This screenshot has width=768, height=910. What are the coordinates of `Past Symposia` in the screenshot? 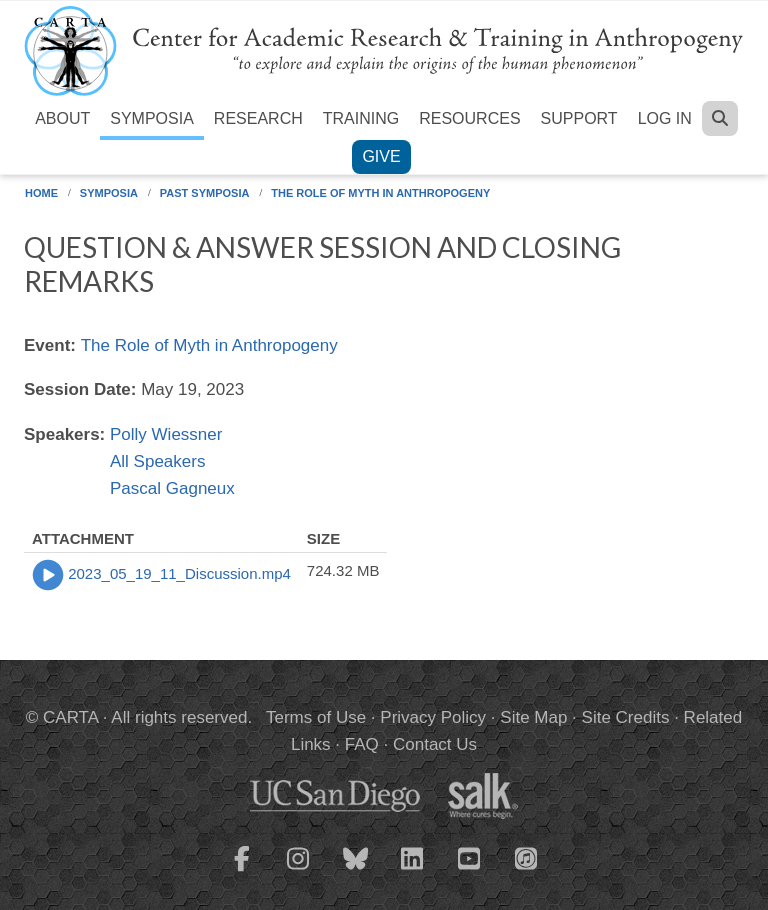 It's located at (205, 193).